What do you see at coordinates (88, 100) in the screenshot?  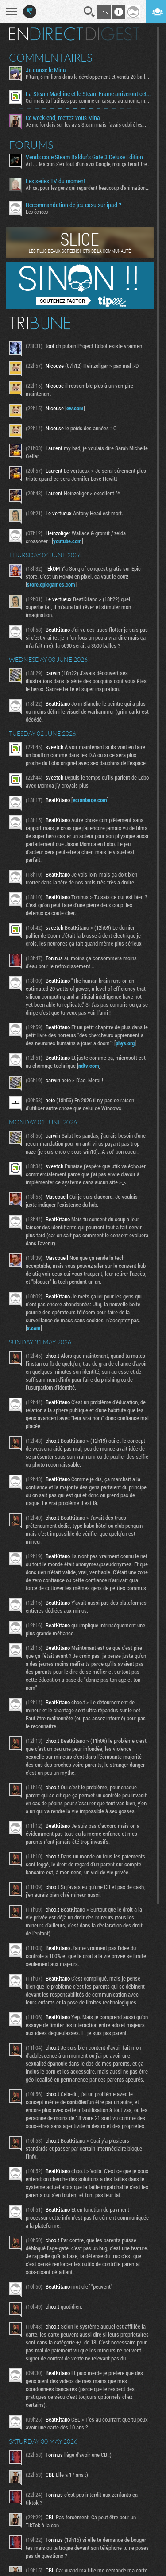 I see `Oui mais tu l'utilises pas comme un casque autonome, mon...` at bounding box center [88, 100].